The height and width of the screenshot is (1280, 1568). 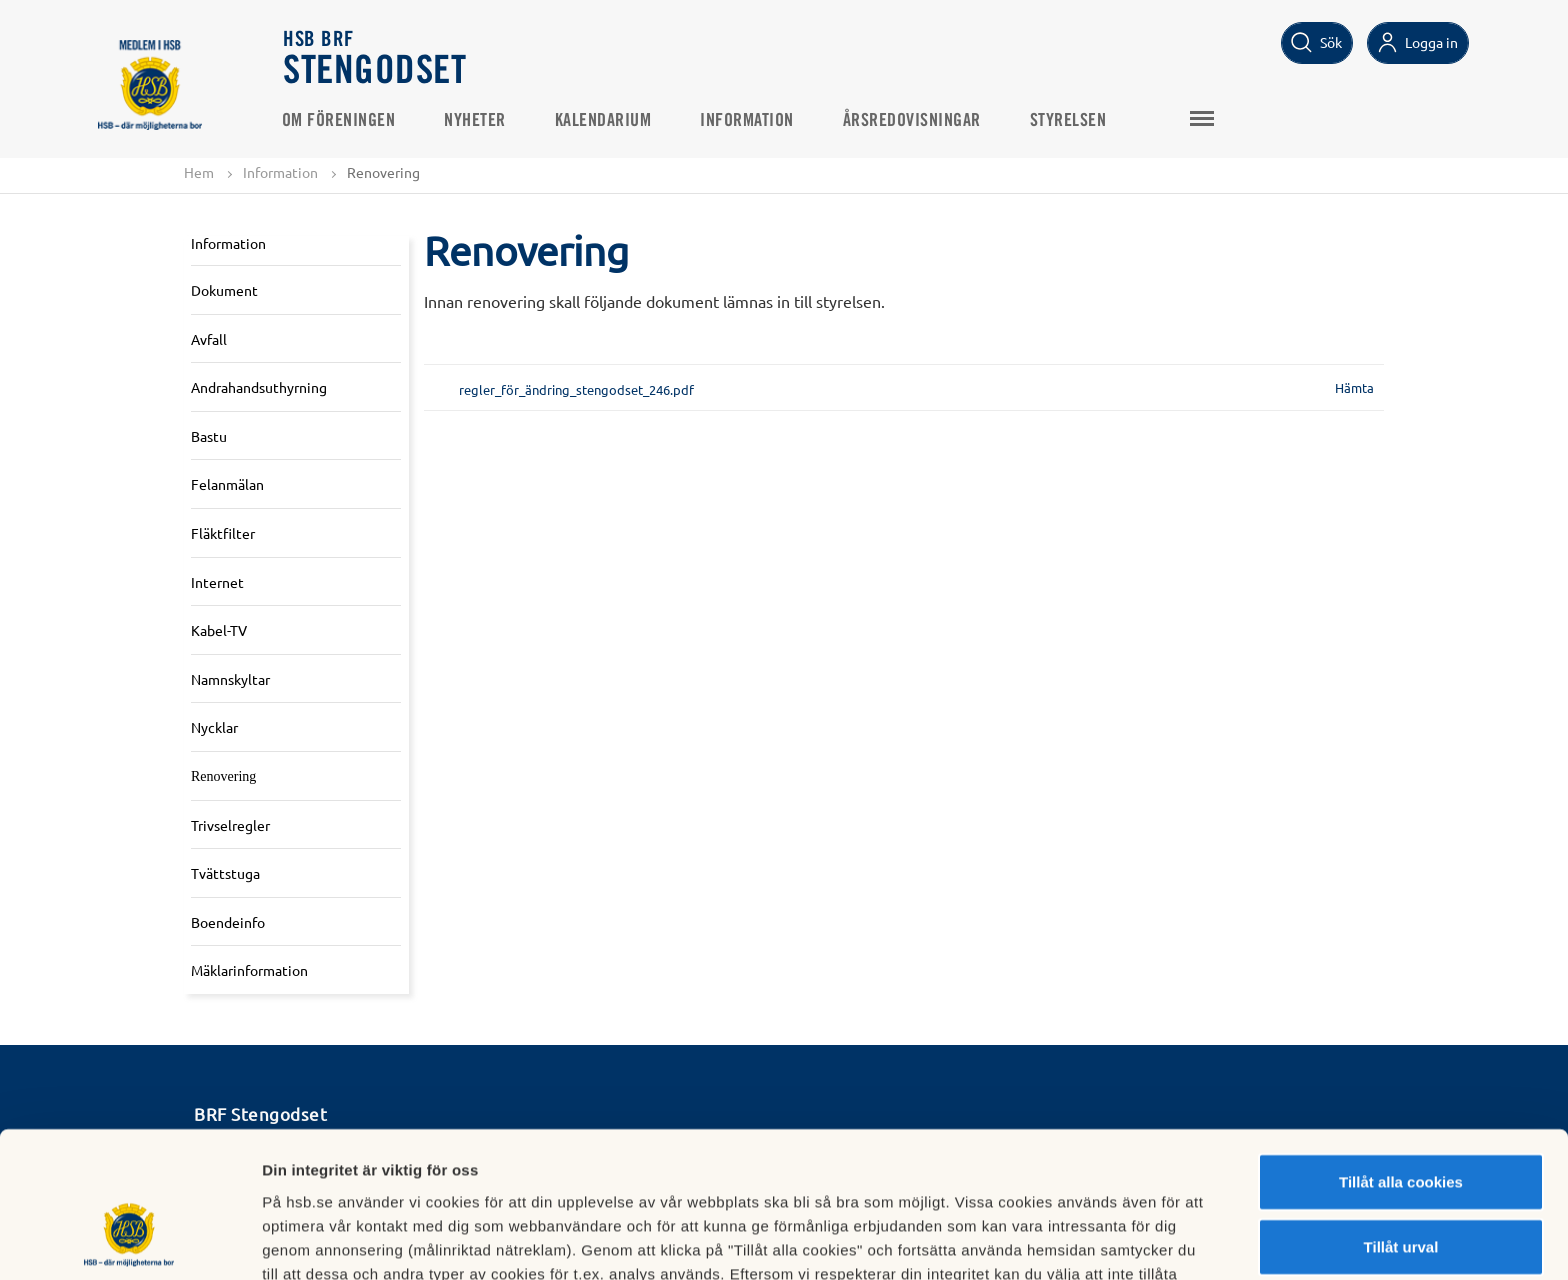 I want to click on Kabel-TV, so click(x=219, y=630).